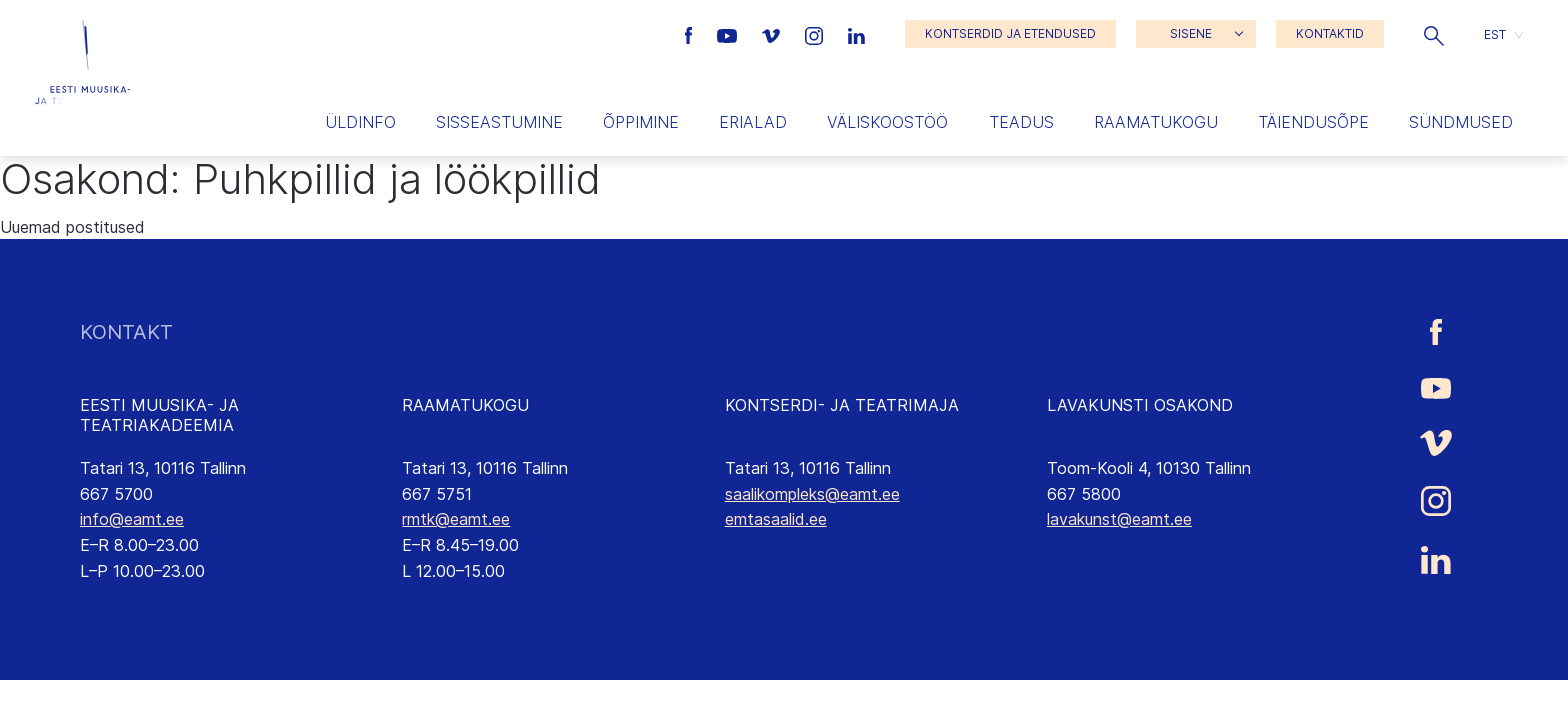  What do you see at coordinates (1010, 33) in the screenshot?
I see `KONTSERDID JA ETENDUSED` at bounding box center [1010, 33].